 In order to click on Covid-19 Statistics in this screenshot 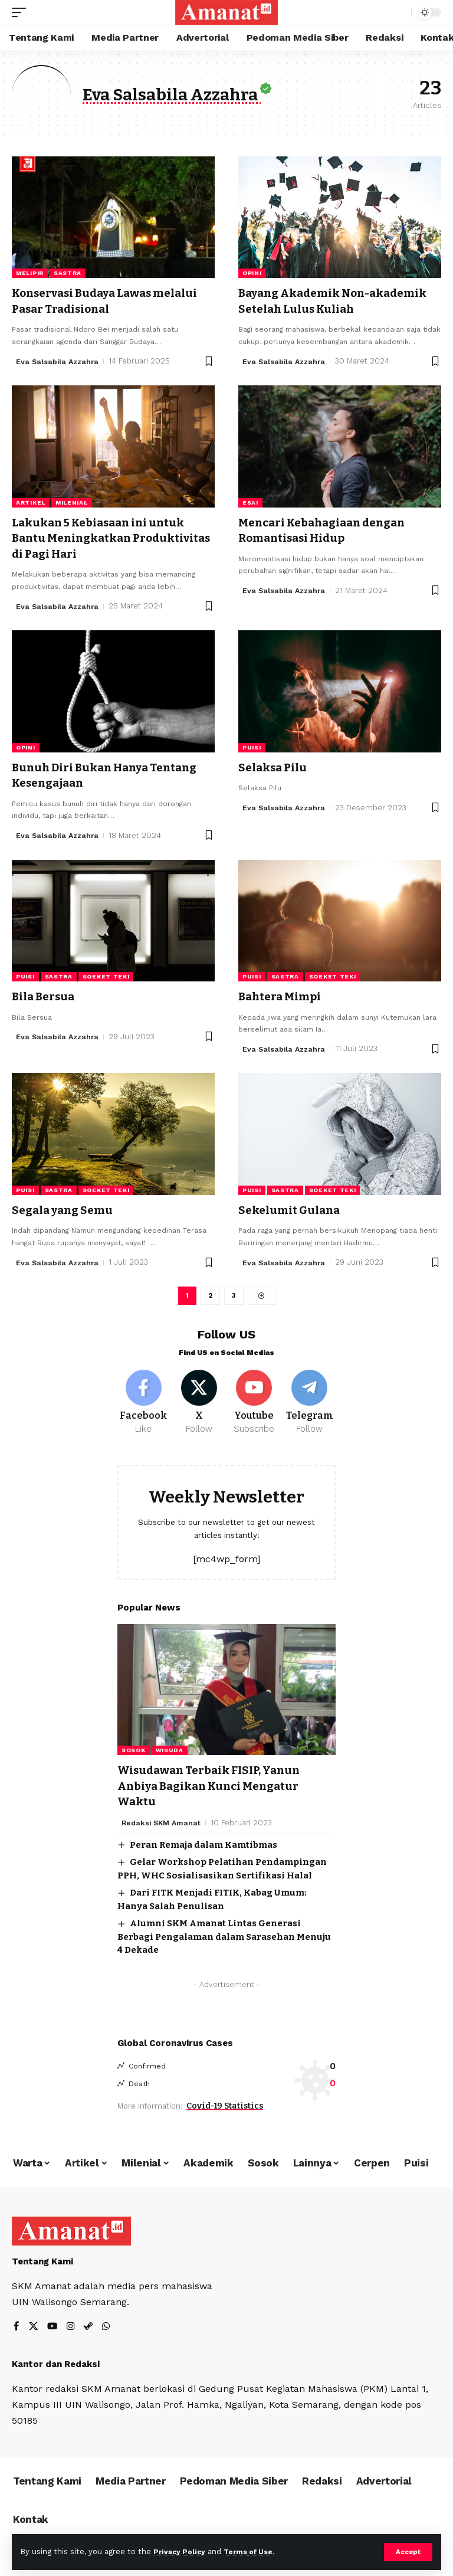, I will do `click(224, 2107)`.